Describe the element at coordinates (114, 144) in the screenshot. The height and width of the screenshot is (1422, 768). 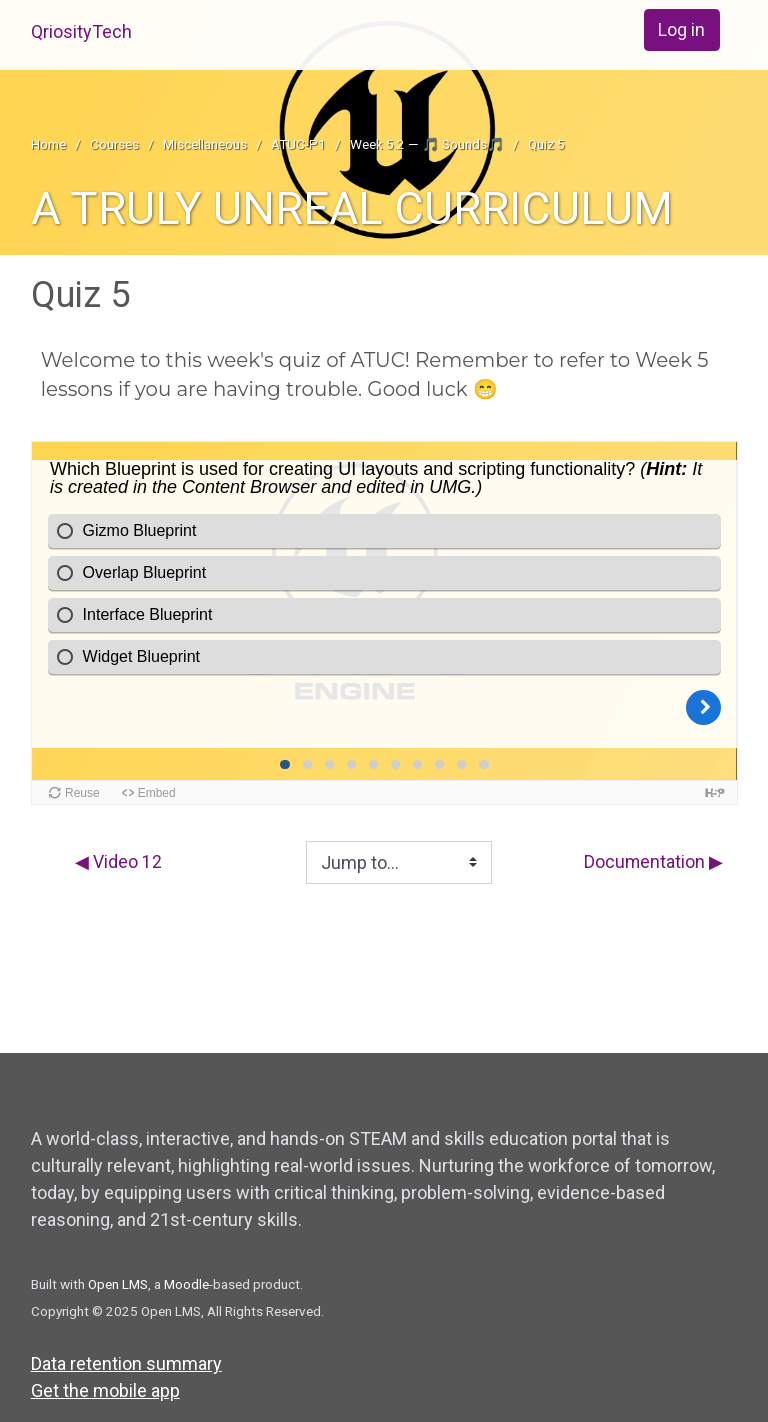
I see `Courses` at that location.